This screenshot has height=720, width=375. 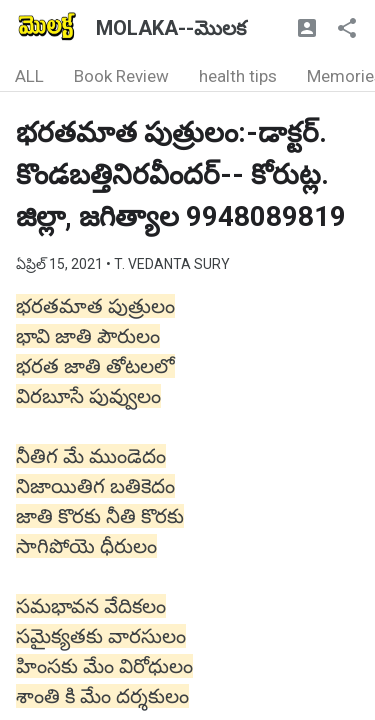 What do you see at coordinates (171, 28) in the screenshot?
I see `MOLAKA--మొలక` at bounding box center [171, 28].